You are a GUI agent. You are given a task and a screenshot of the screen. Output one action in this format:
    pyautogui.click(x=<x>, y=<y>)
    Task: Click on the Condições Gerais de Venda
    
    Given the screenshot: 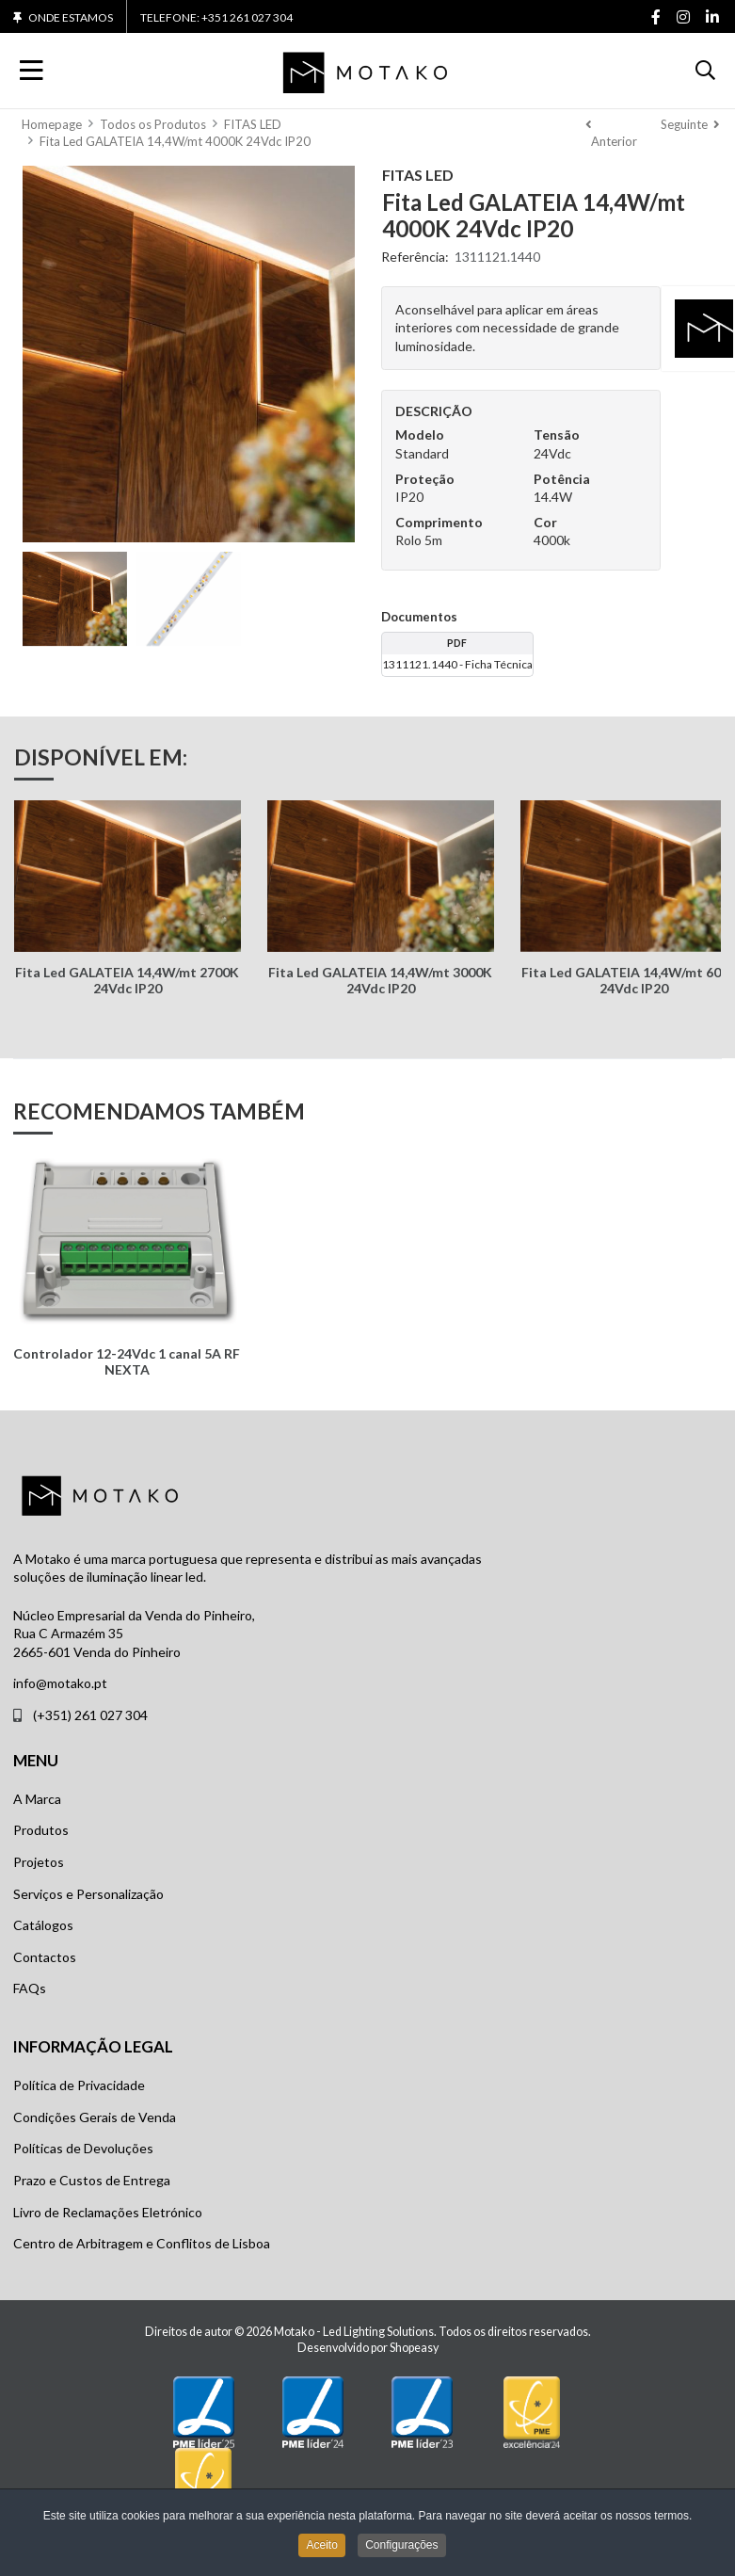 What is the action you would take?
    pyautogui.click(x=94, y=2117)
    